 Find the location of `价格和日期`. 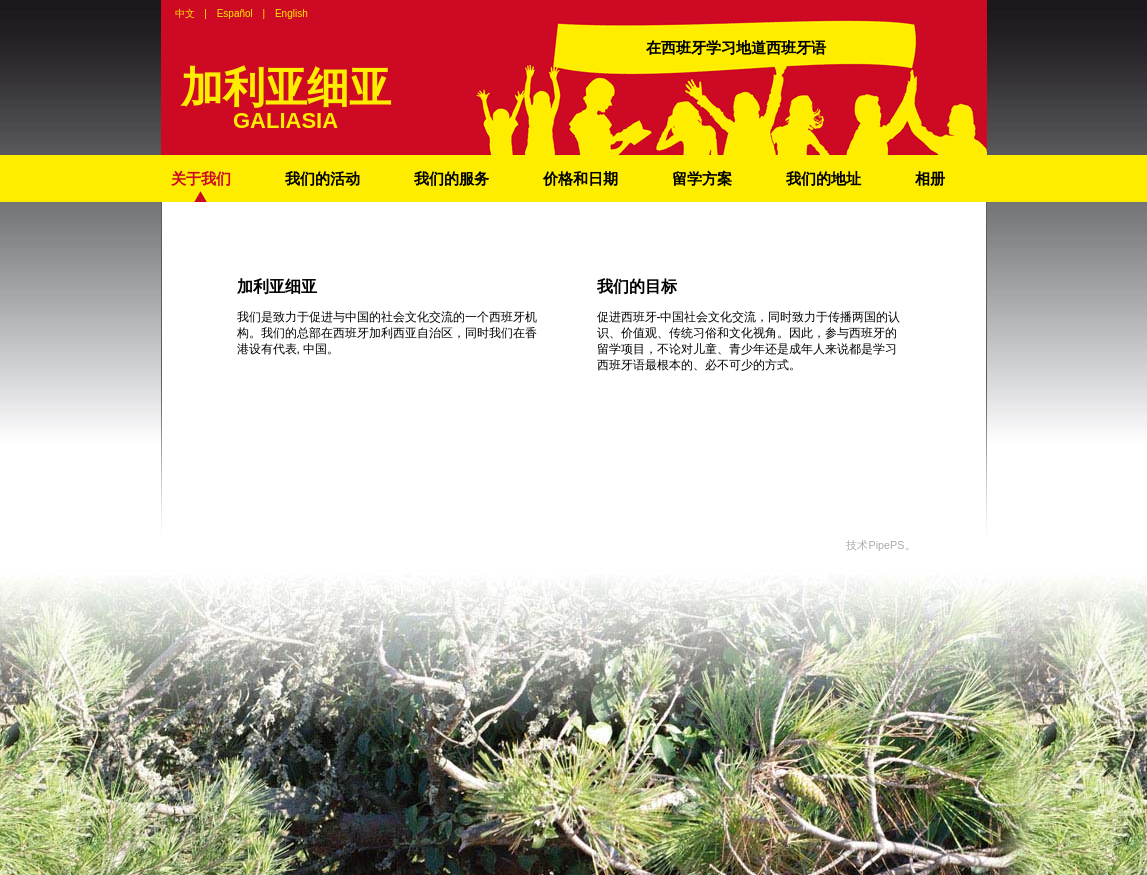

价格和日期 is located at coordinates (580, 178).